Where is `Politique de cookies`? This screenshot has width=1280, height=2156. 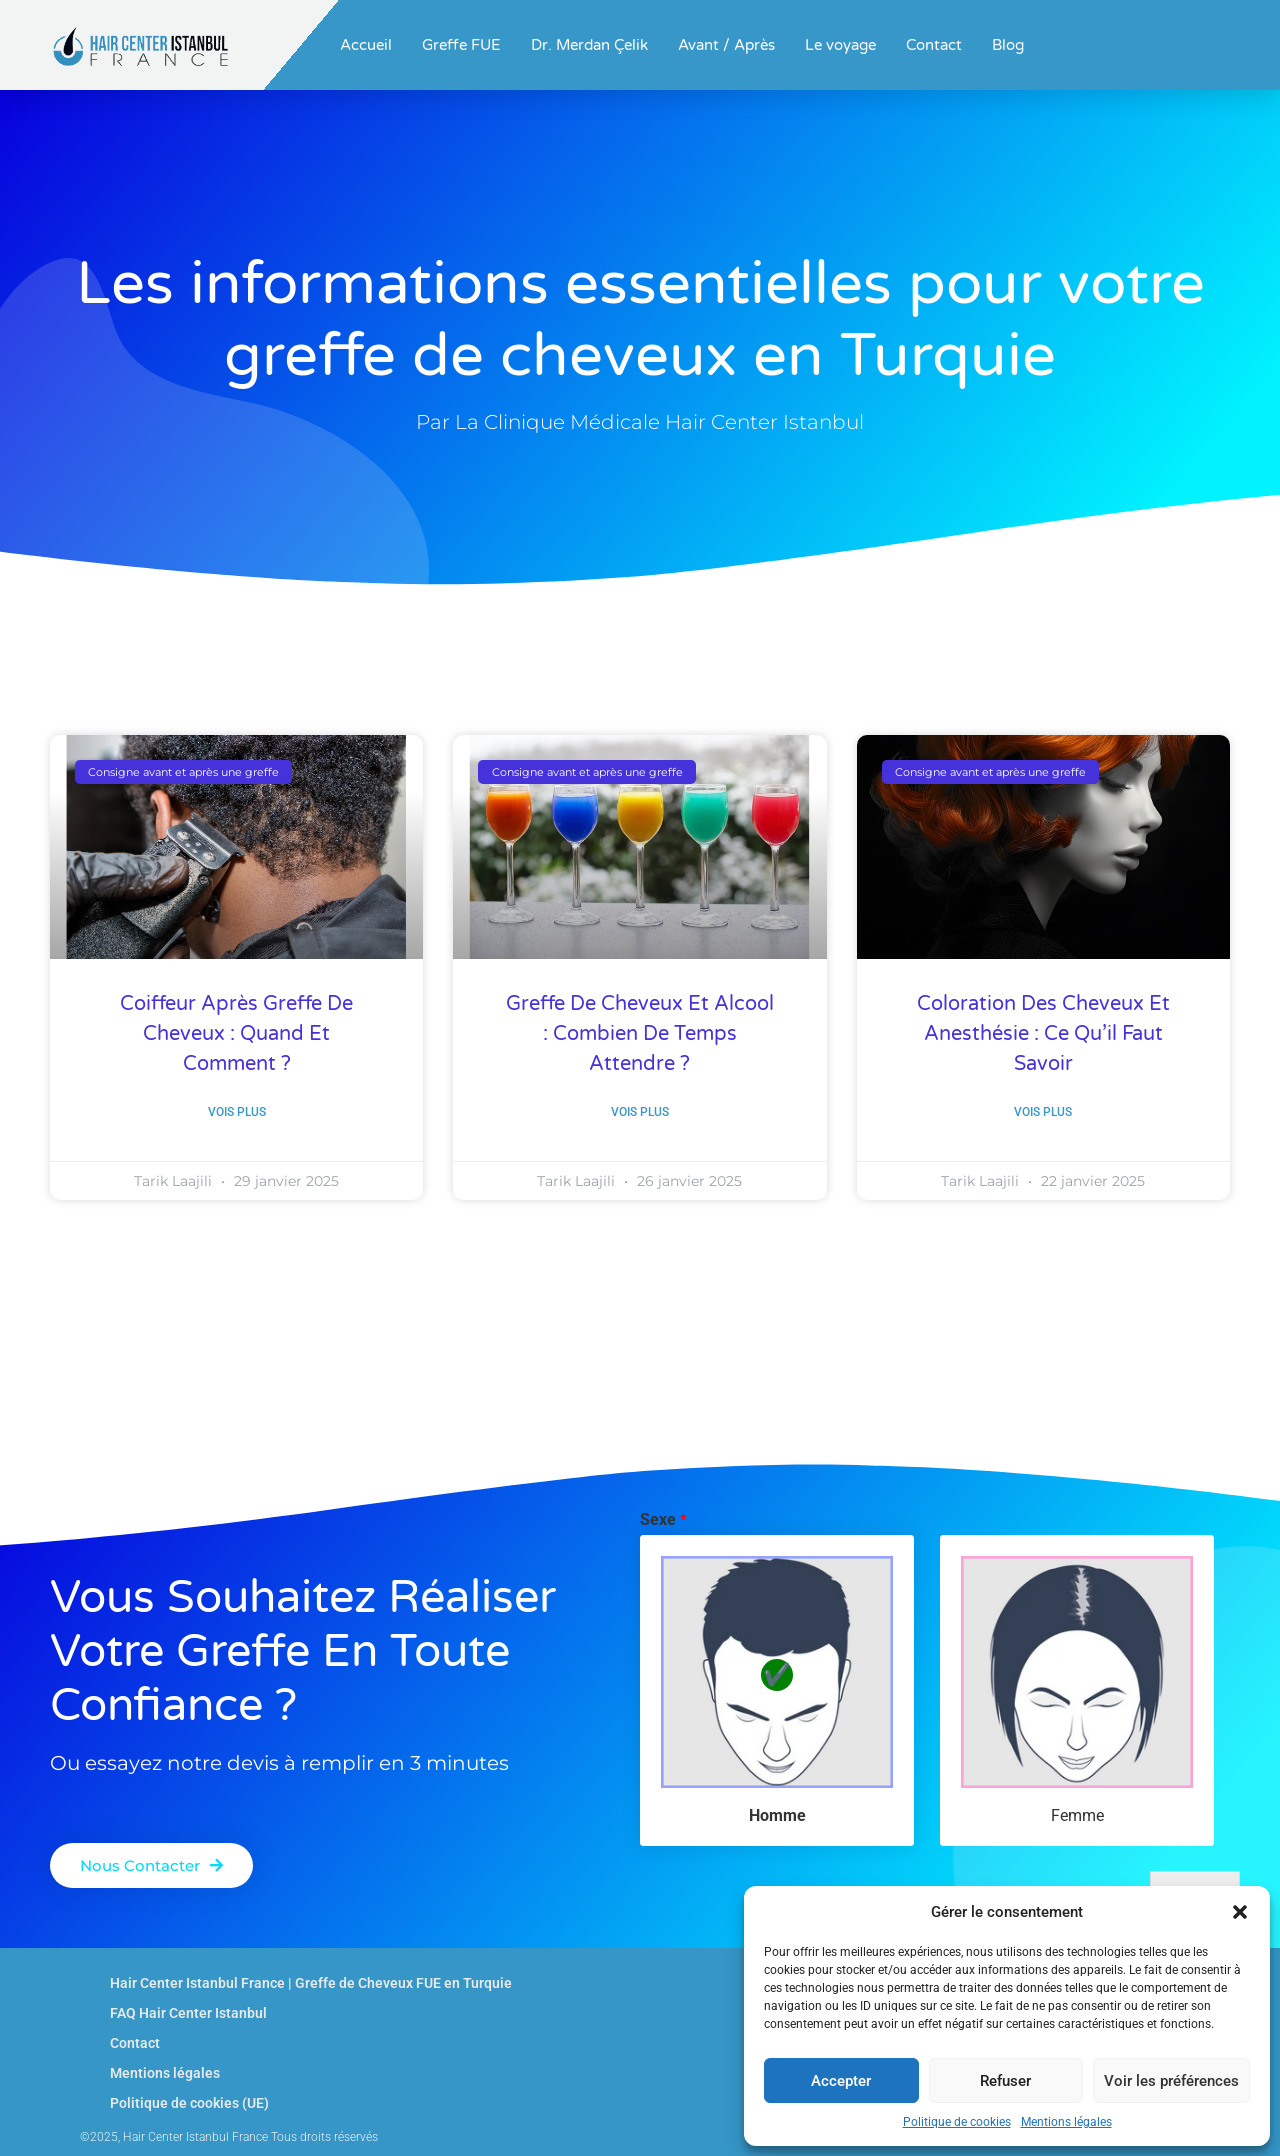
Politique de cookies is located at coordinates (957, 2122).